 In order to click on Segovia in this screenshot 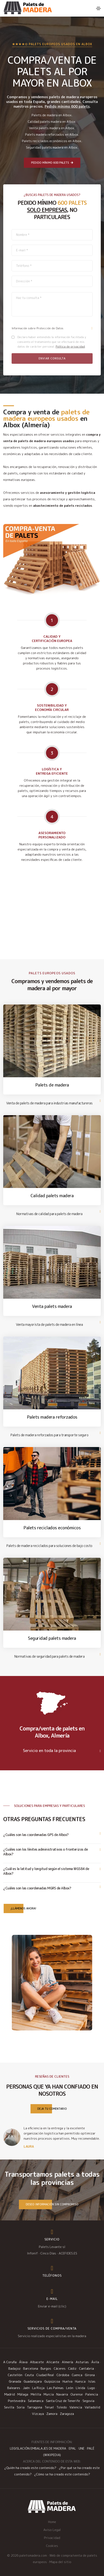, I will do `click(88, 2401)`.